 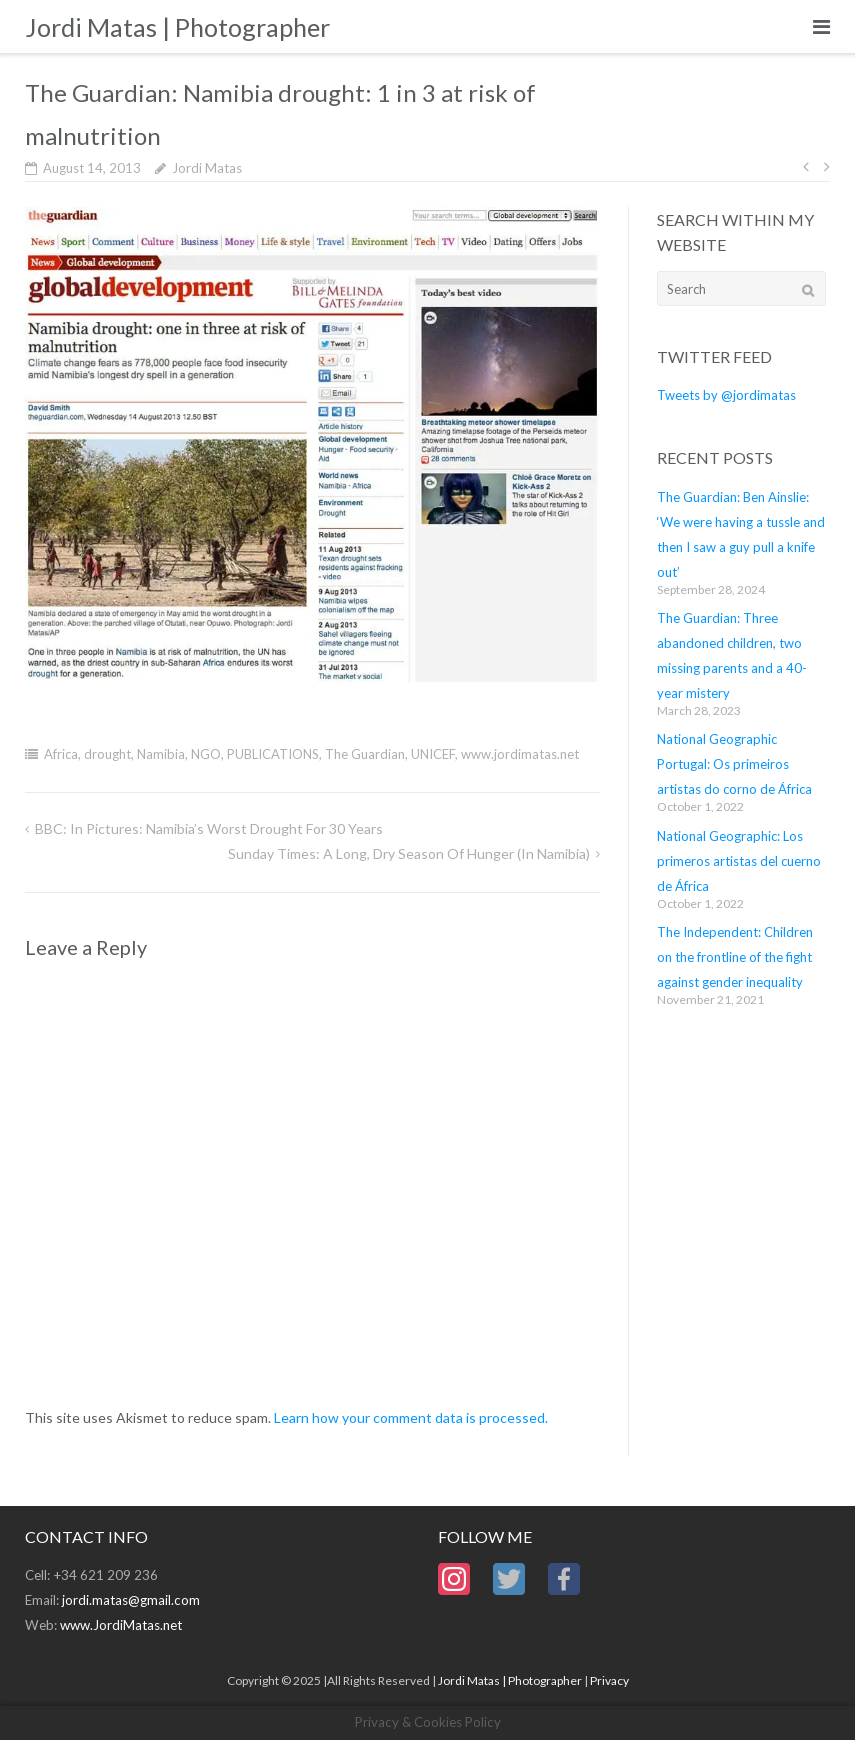 I want to click on www.JordiMatas.net, so click(x=121, y=1625).